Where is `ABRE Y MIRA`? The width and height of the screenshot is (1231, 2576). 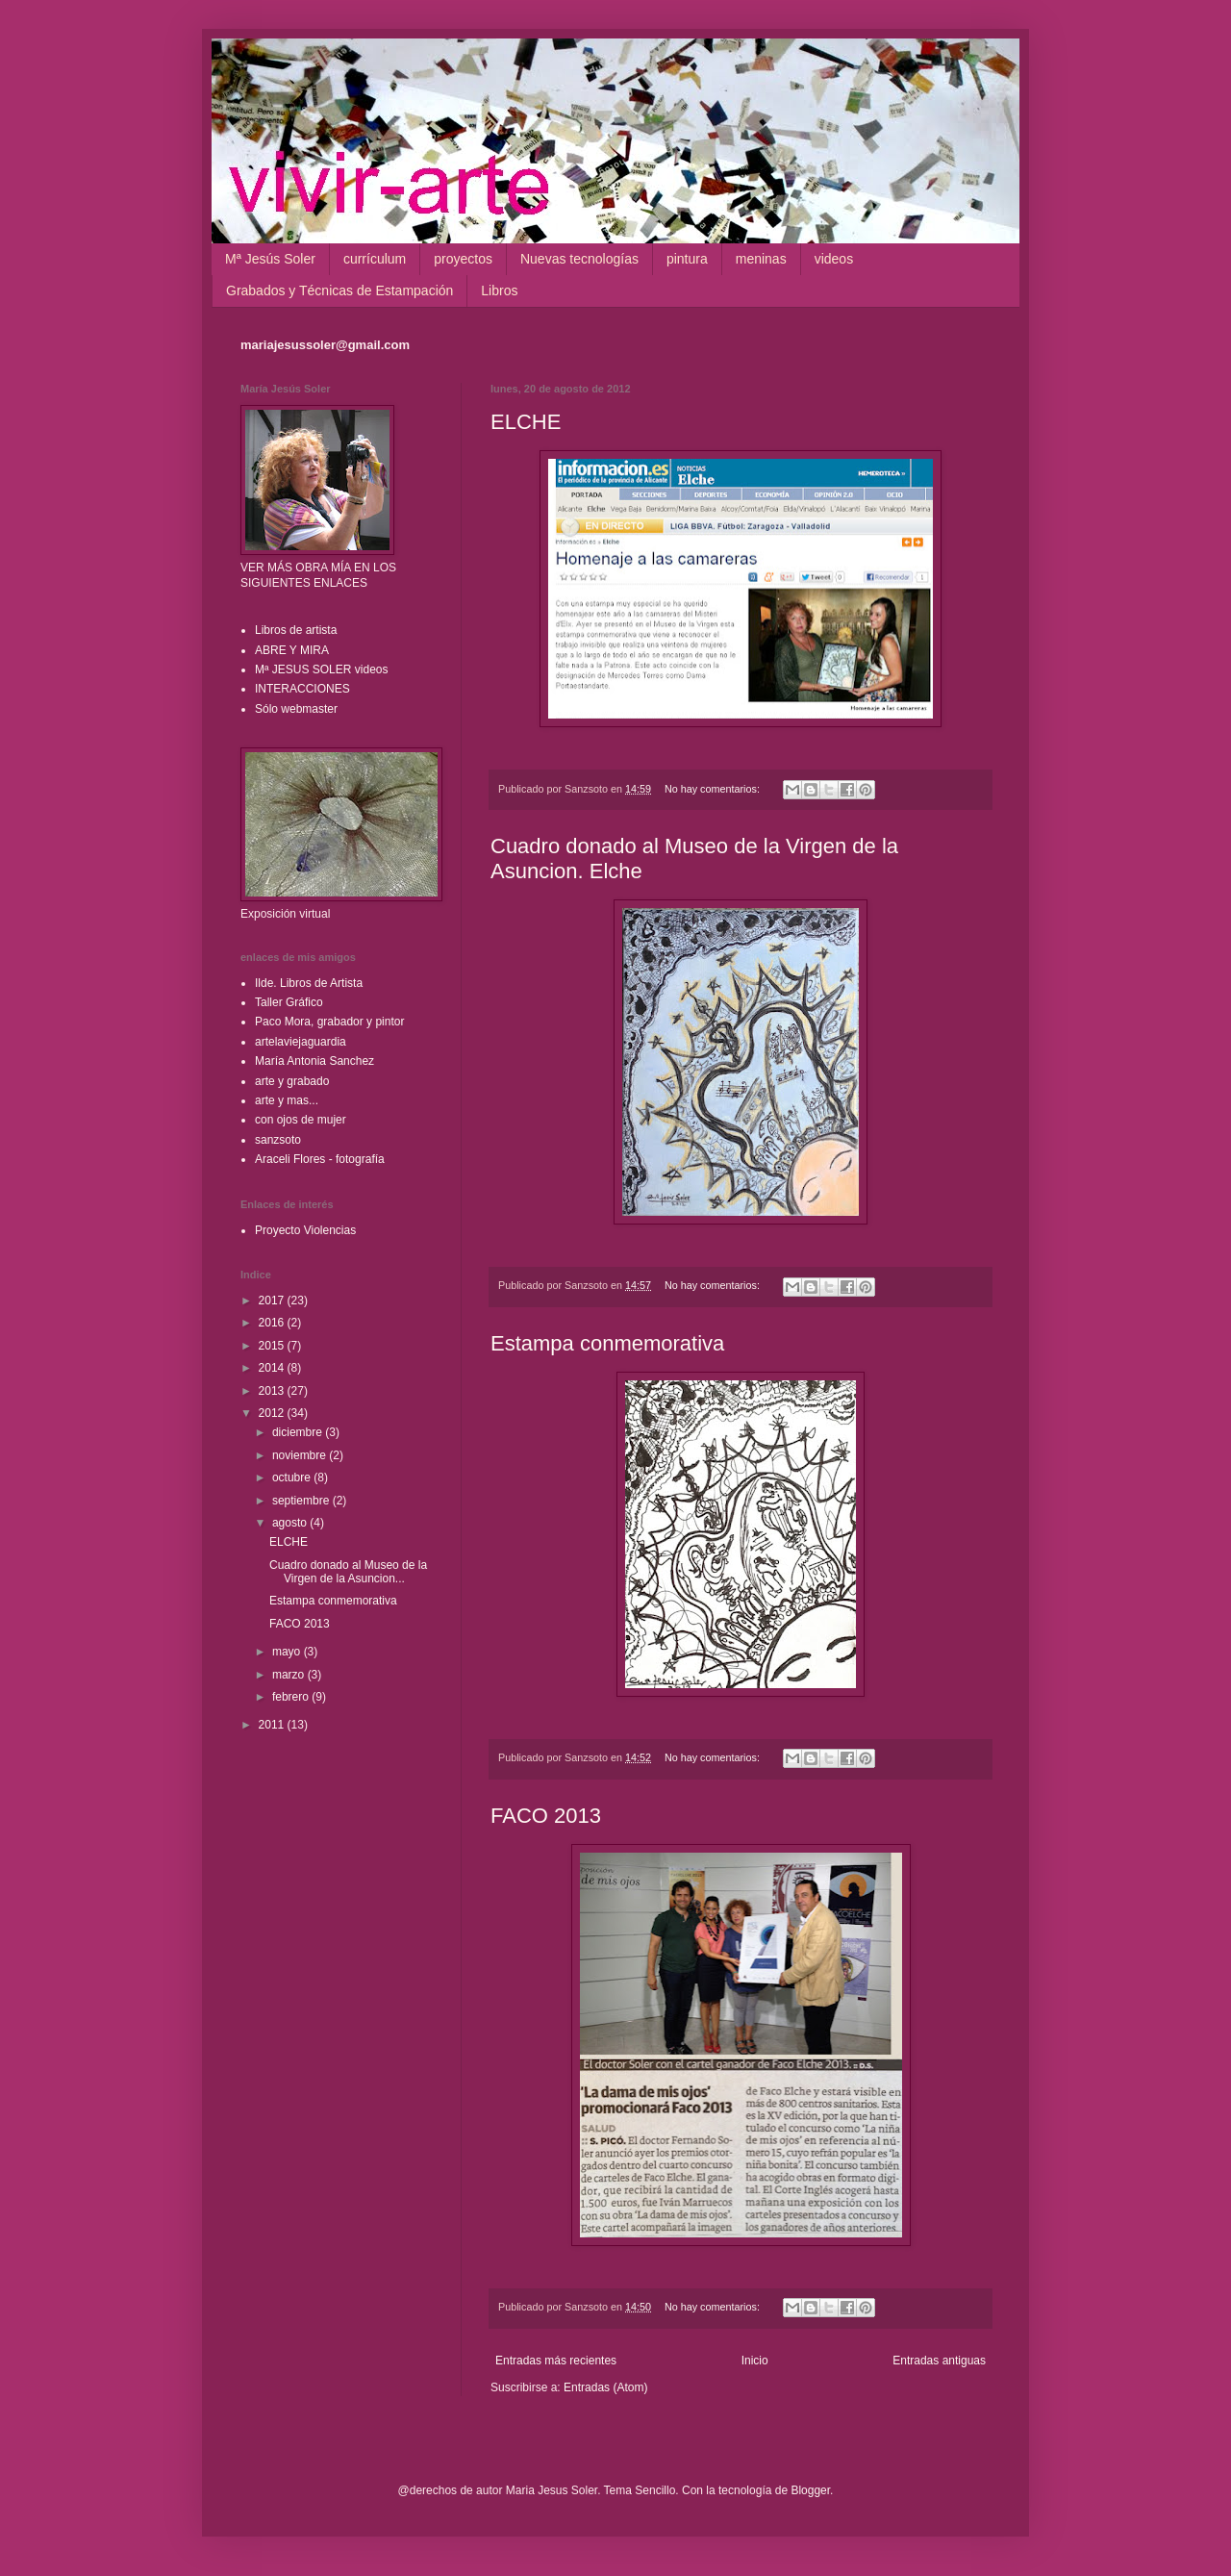
ABRE Y MIRA is located at coordinates (292, 650).